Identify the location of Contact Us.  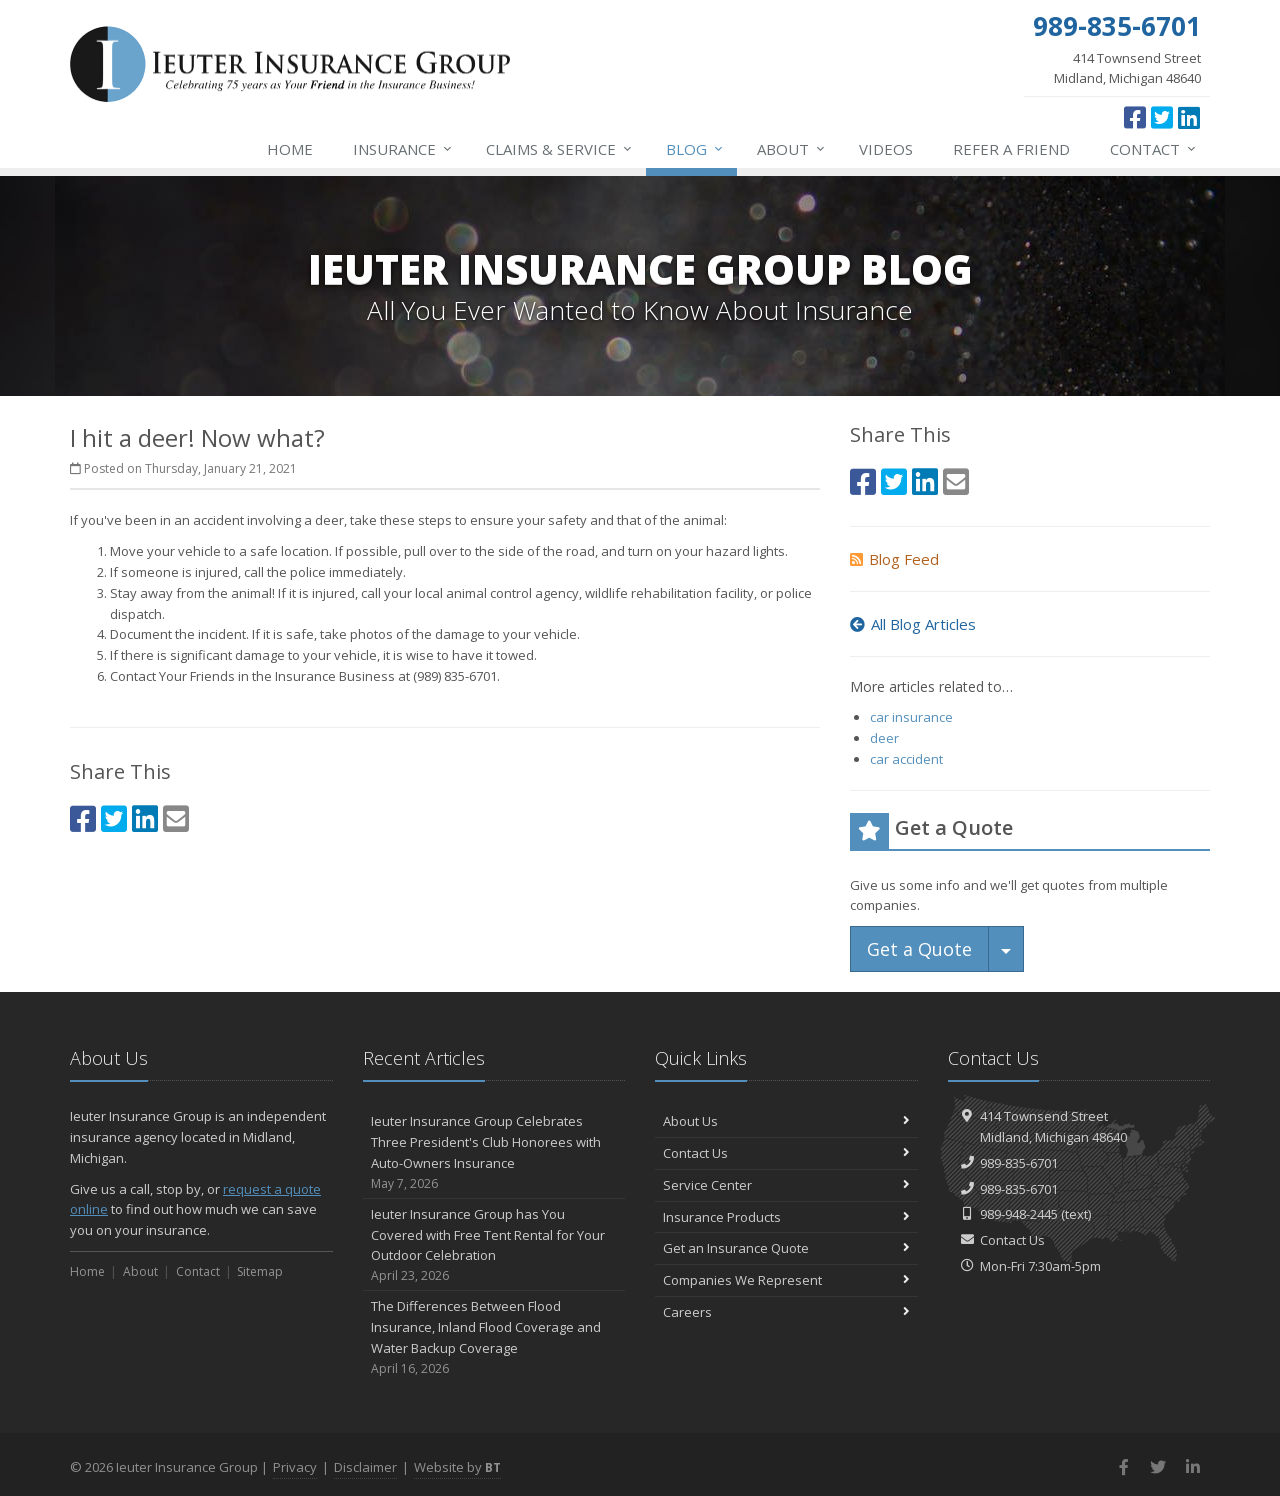
(786, 1153).